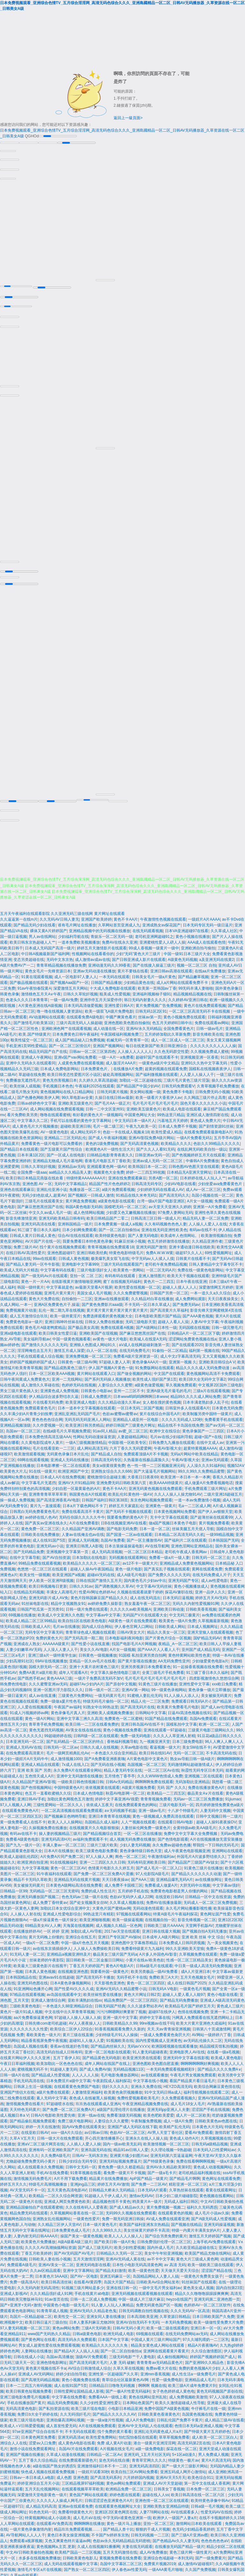  I want to click on 亚洲劲爆高清网站视频, so click(65, 2418).